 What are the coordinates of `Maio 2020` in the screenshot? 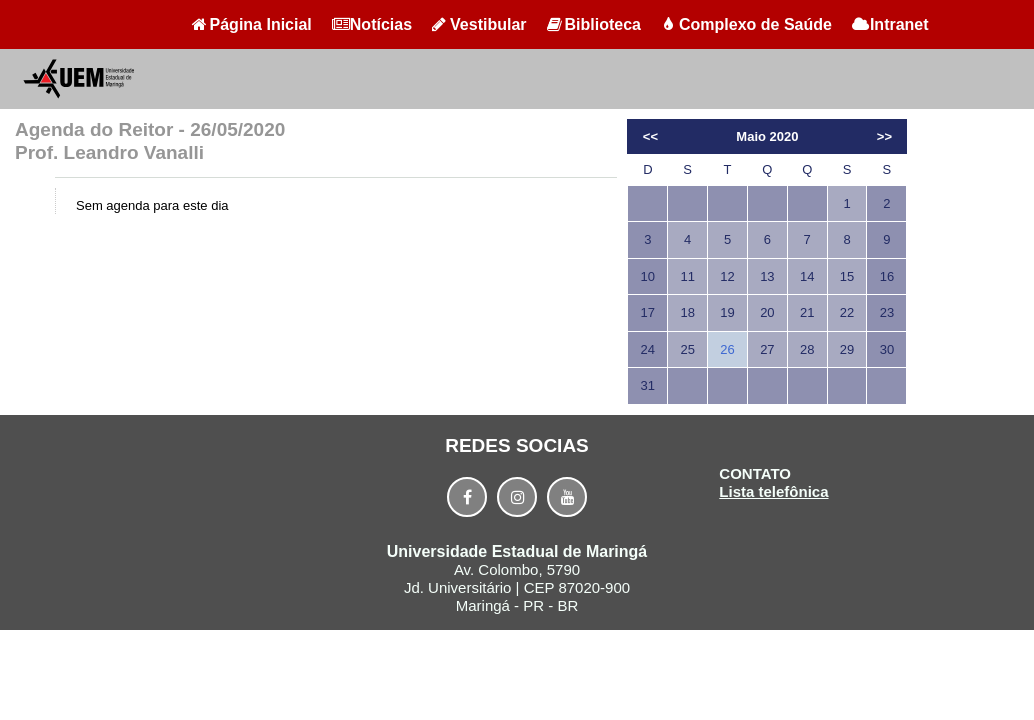 It's located at (767, 136).